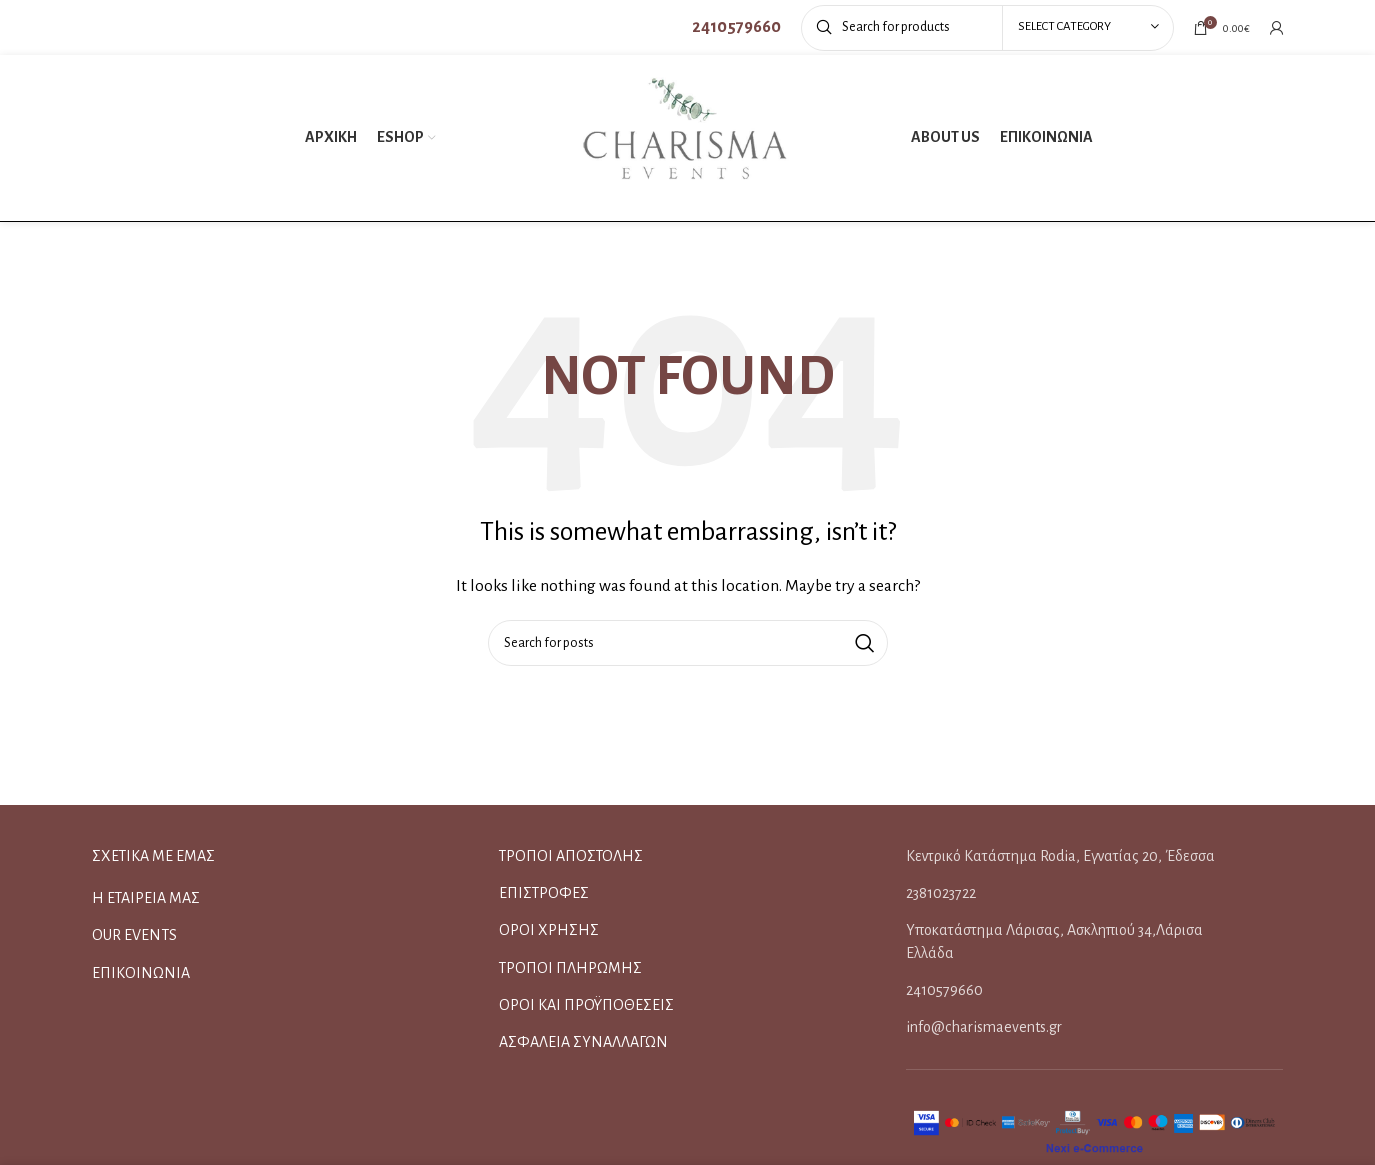 The width and height of the screenshot is (1375, 1165). What do you see at coordinates (134, 935) in the screenshot?
I see `OUR EVENTS` at bounding box center [134, 935].